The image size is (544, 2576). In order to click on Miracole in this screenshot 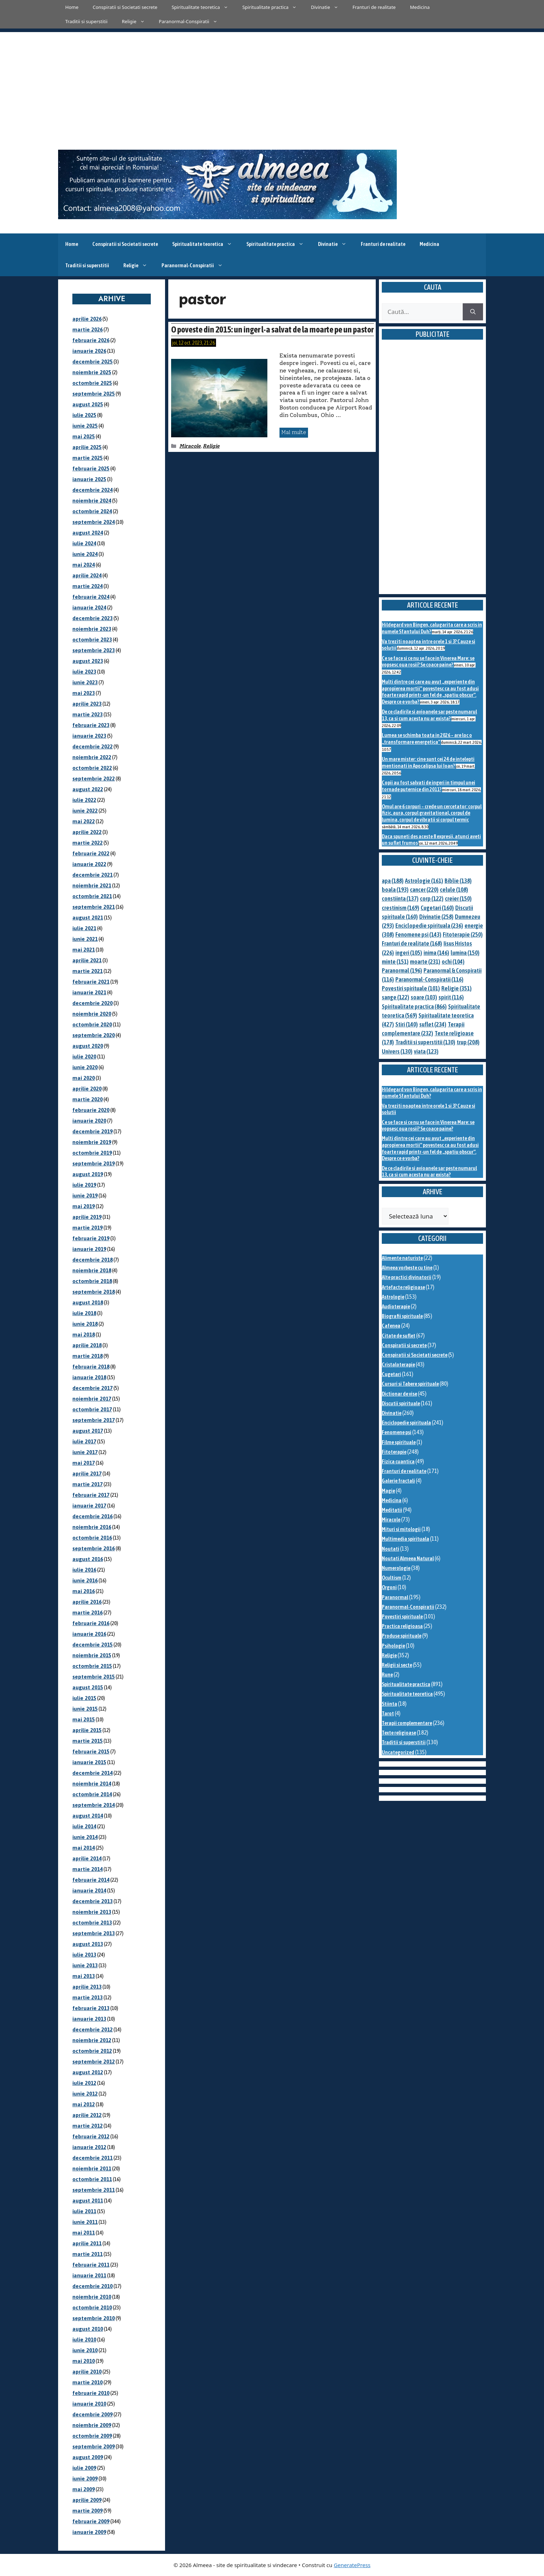, I will do `click(190, 446)`.